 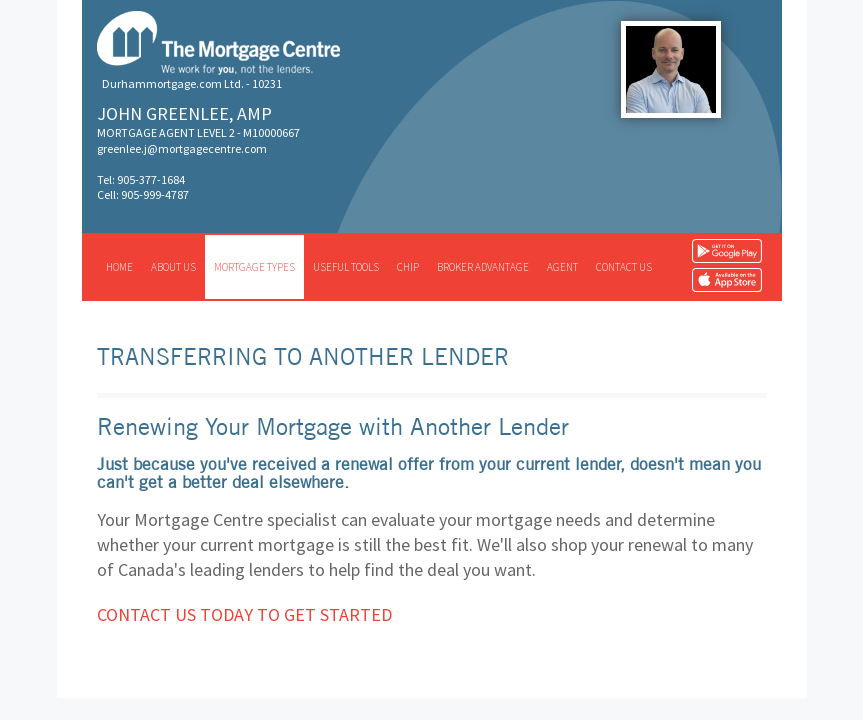 I want to click on Contact us, so click(x=624, y=267).